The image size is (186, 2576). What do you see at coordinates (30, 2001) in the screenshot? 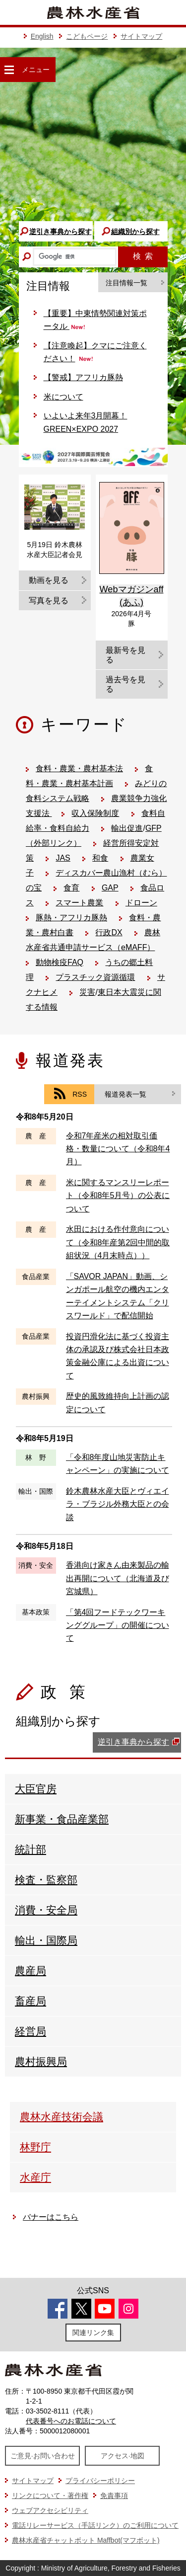
I see `畜産局` at bounding box center [30, 2001].